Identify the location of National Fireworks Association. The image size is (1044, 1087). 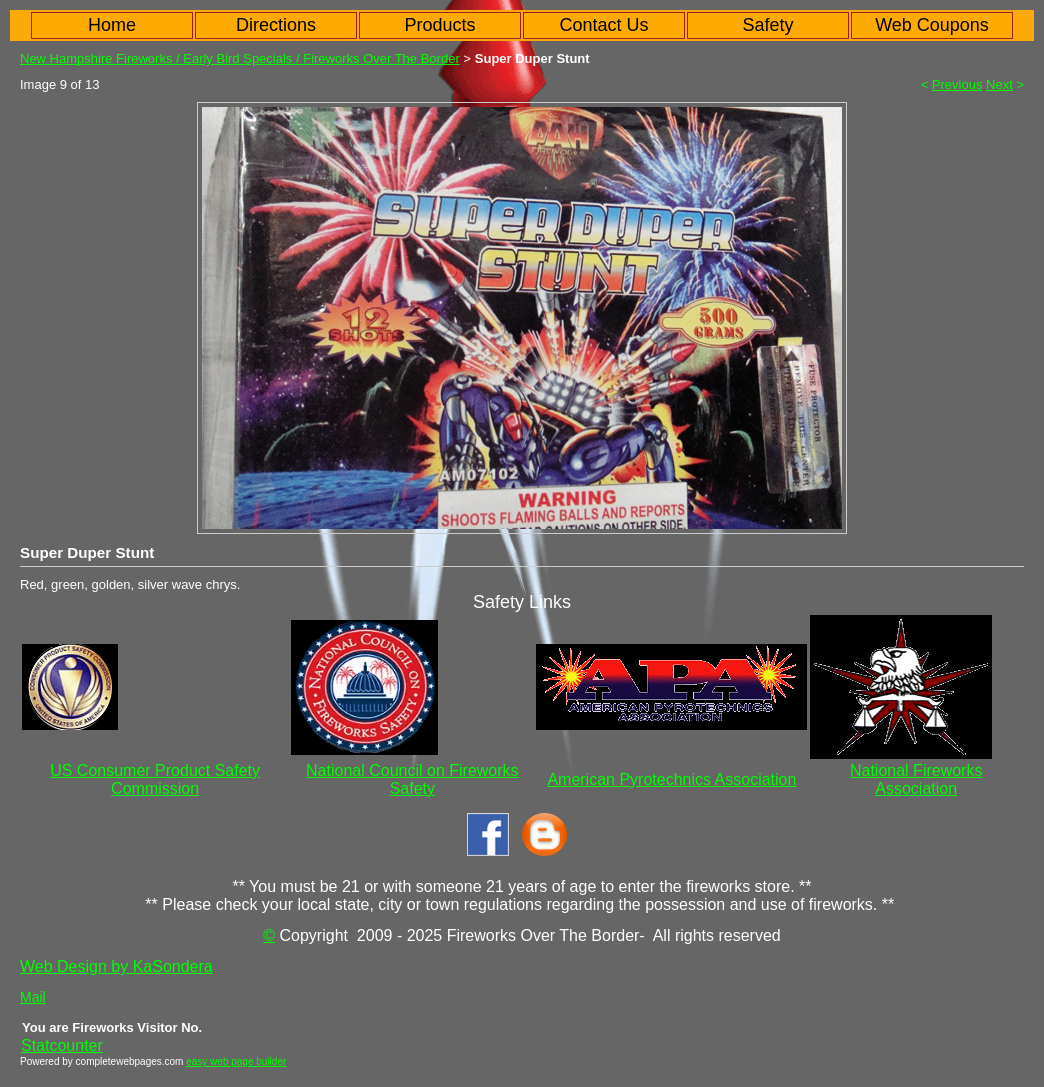
(916, 779).